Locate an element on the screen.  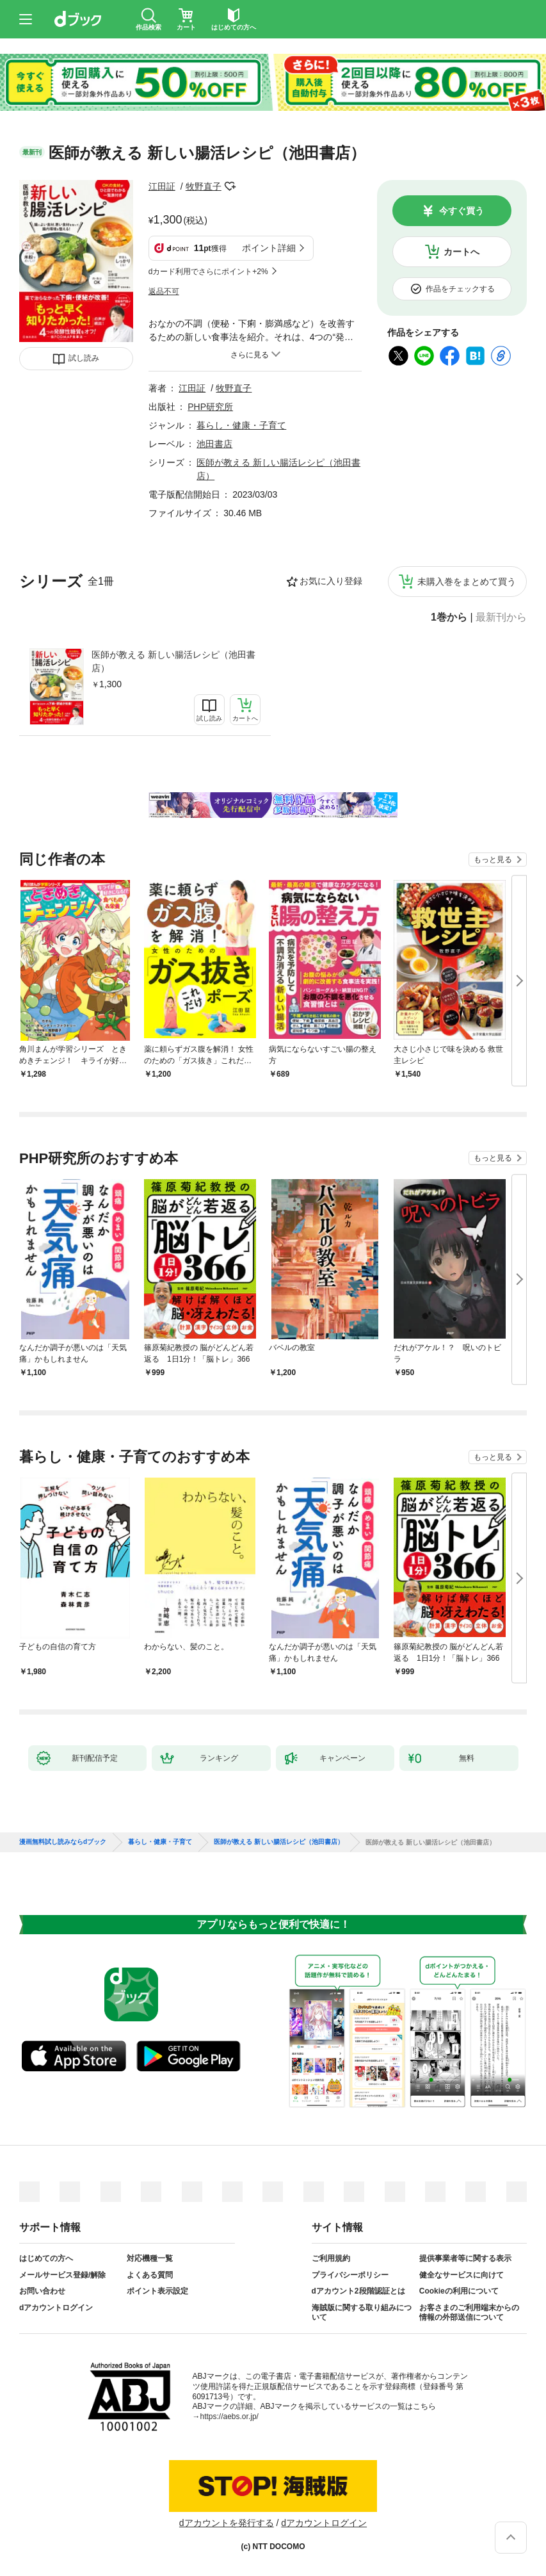
牧野直子 is located at coordinates (203, 186).